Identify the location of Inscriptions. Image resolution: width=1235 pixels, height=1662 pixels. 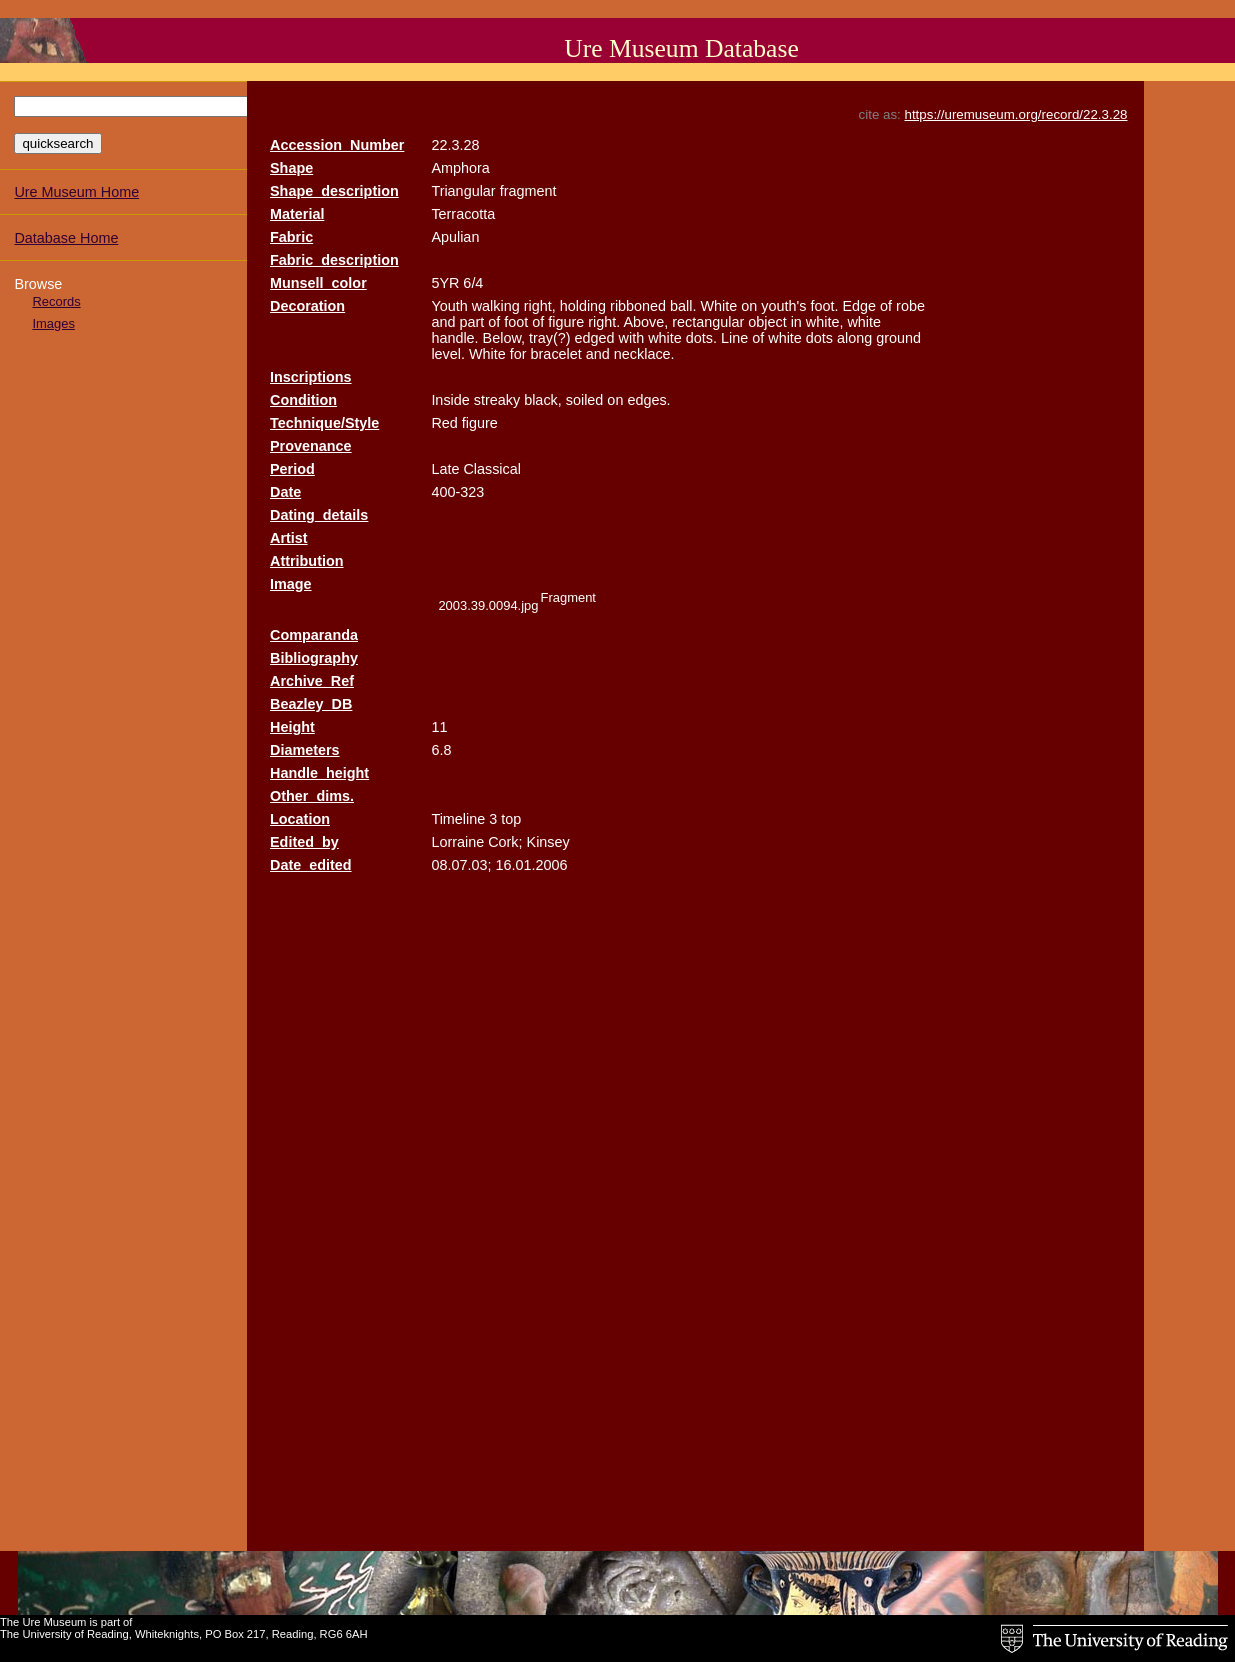
(311, 377).